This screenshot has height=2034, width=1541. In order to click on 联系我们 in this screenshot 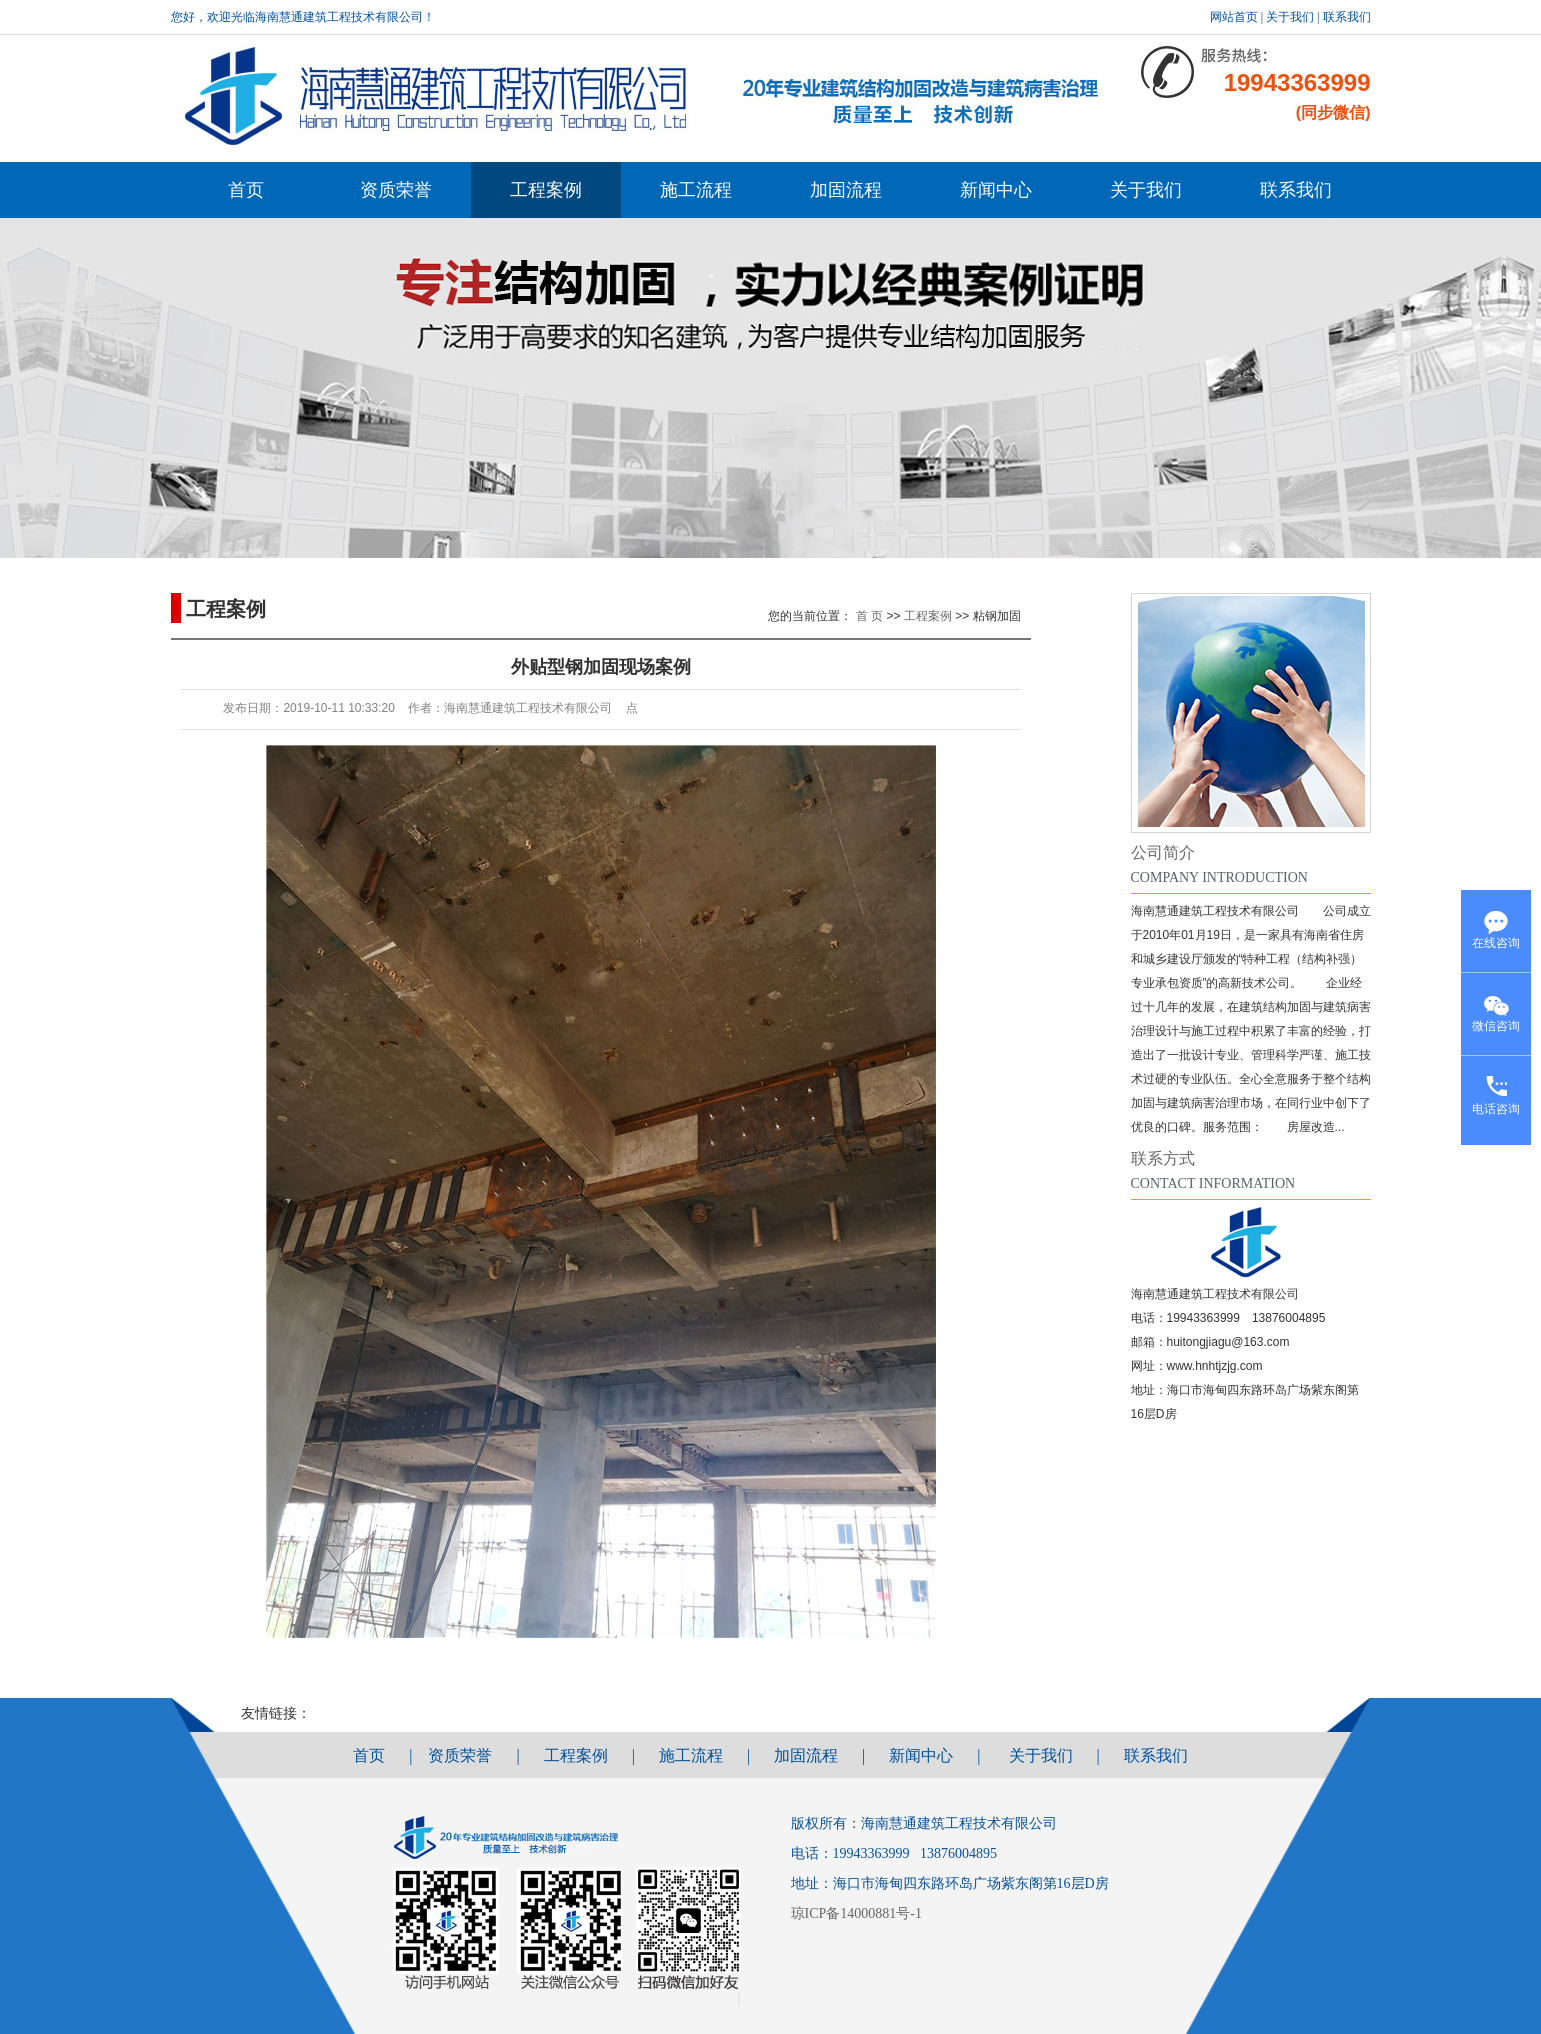, I will do `click(1347, 17)`.